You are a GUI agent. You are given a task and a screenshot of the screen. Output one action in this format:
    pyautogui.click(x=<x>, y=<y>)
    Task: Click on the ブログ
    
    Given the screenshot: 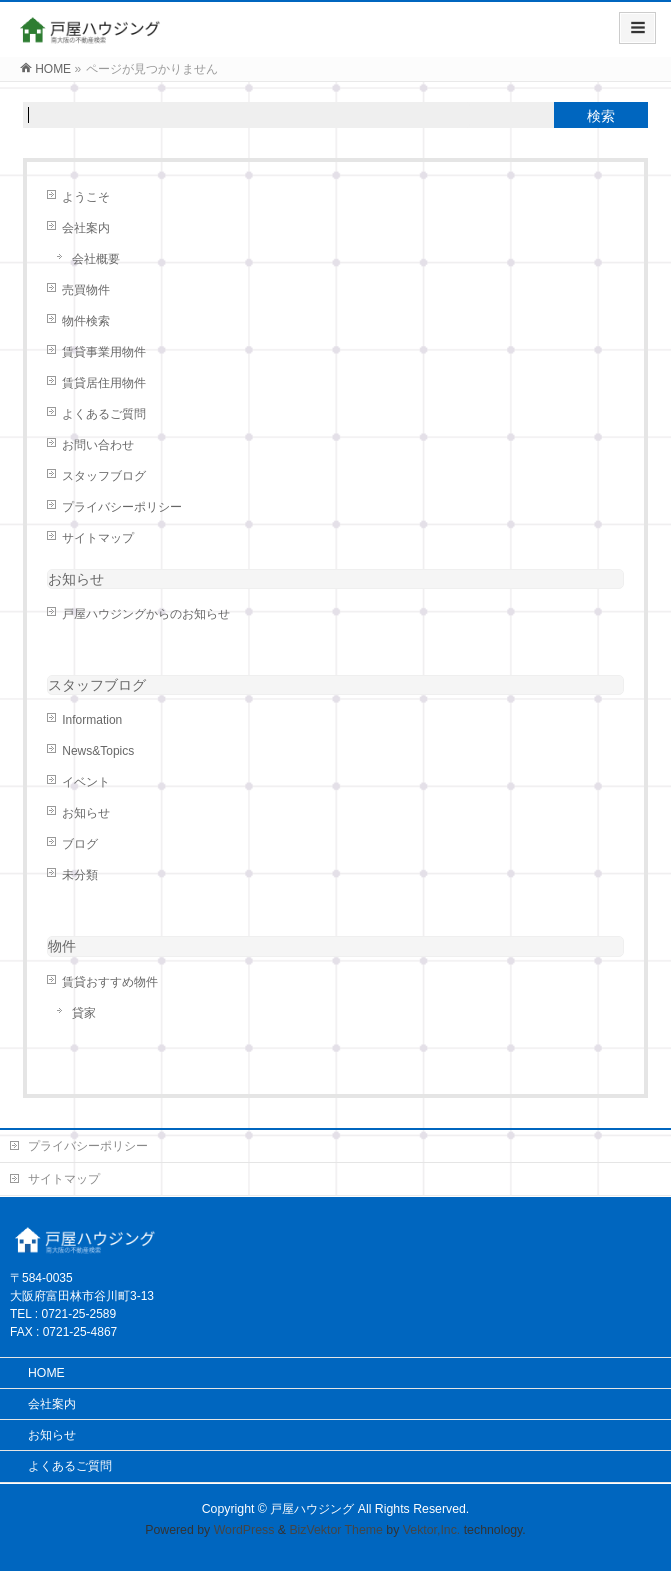 What is the action you would take?
    pyautogui.click(x=80, y=844)
    